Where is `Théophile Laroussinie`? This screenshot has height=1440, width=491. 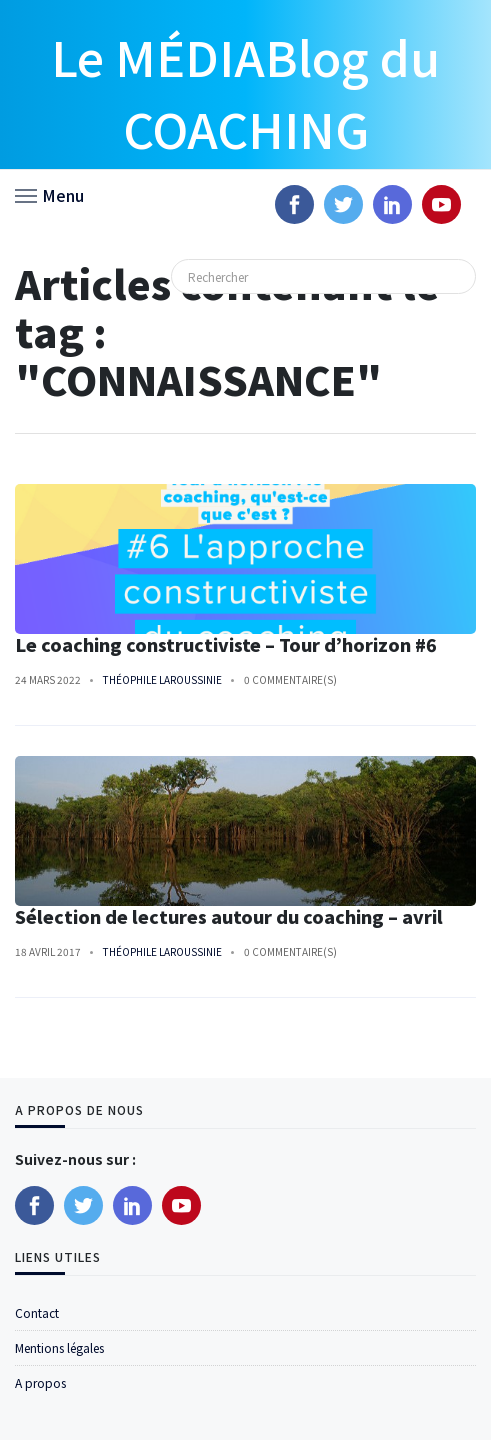 Théophile Laroussinie is located at coordinates (162, 679).